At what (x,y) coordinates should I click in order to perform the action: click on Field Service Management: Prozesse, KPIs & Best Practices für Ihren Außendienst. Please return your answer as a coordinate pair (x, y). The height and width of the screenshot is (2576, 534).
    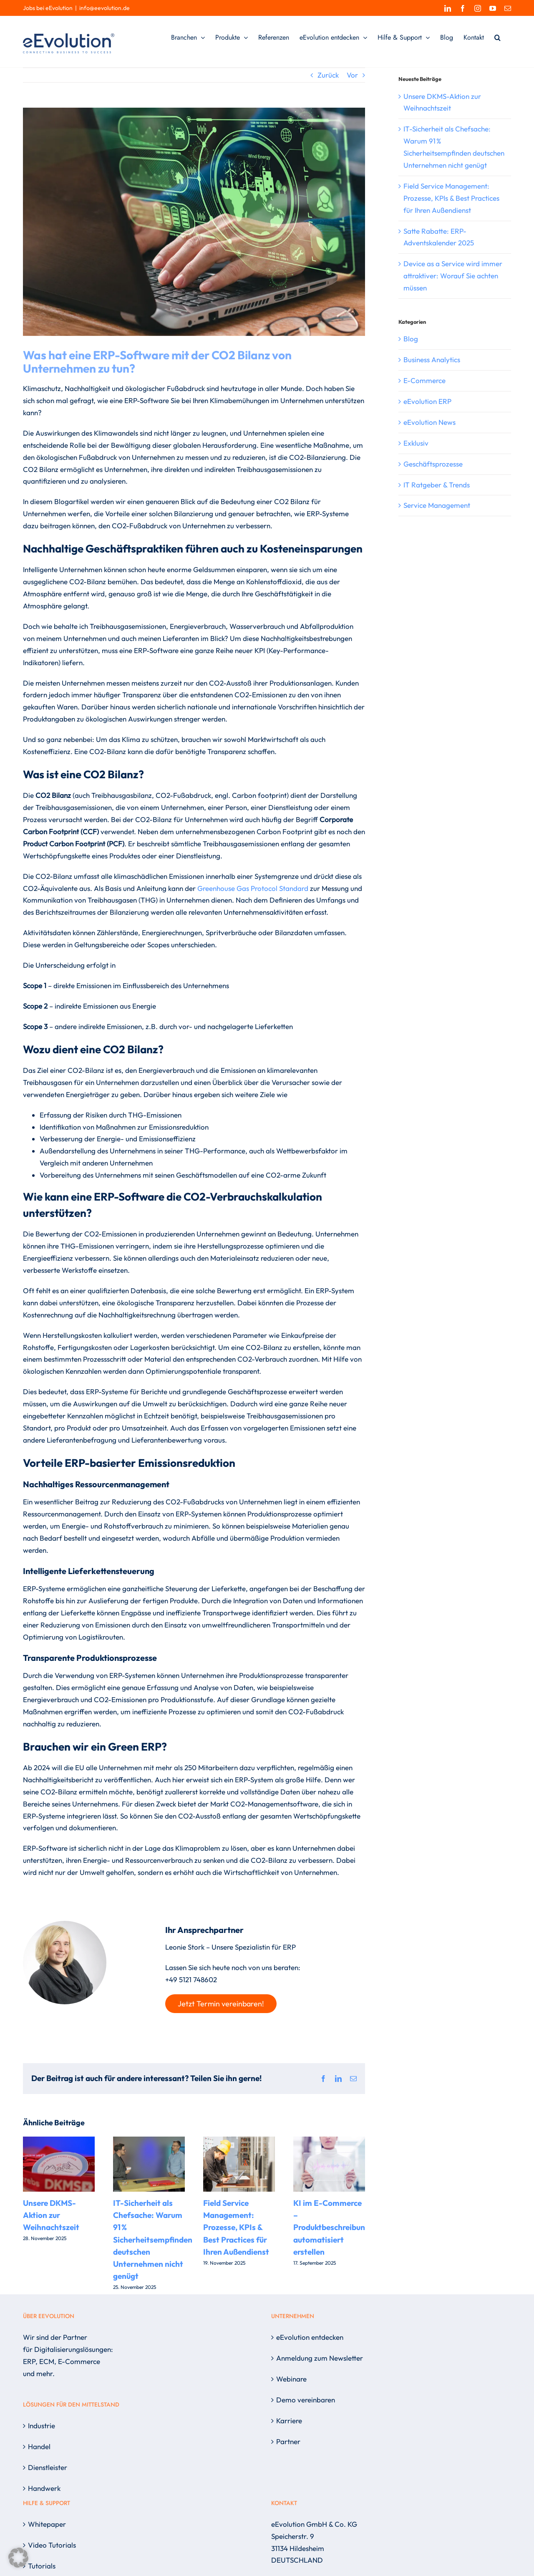
    Looking at the image, I should click on (236, 2227).